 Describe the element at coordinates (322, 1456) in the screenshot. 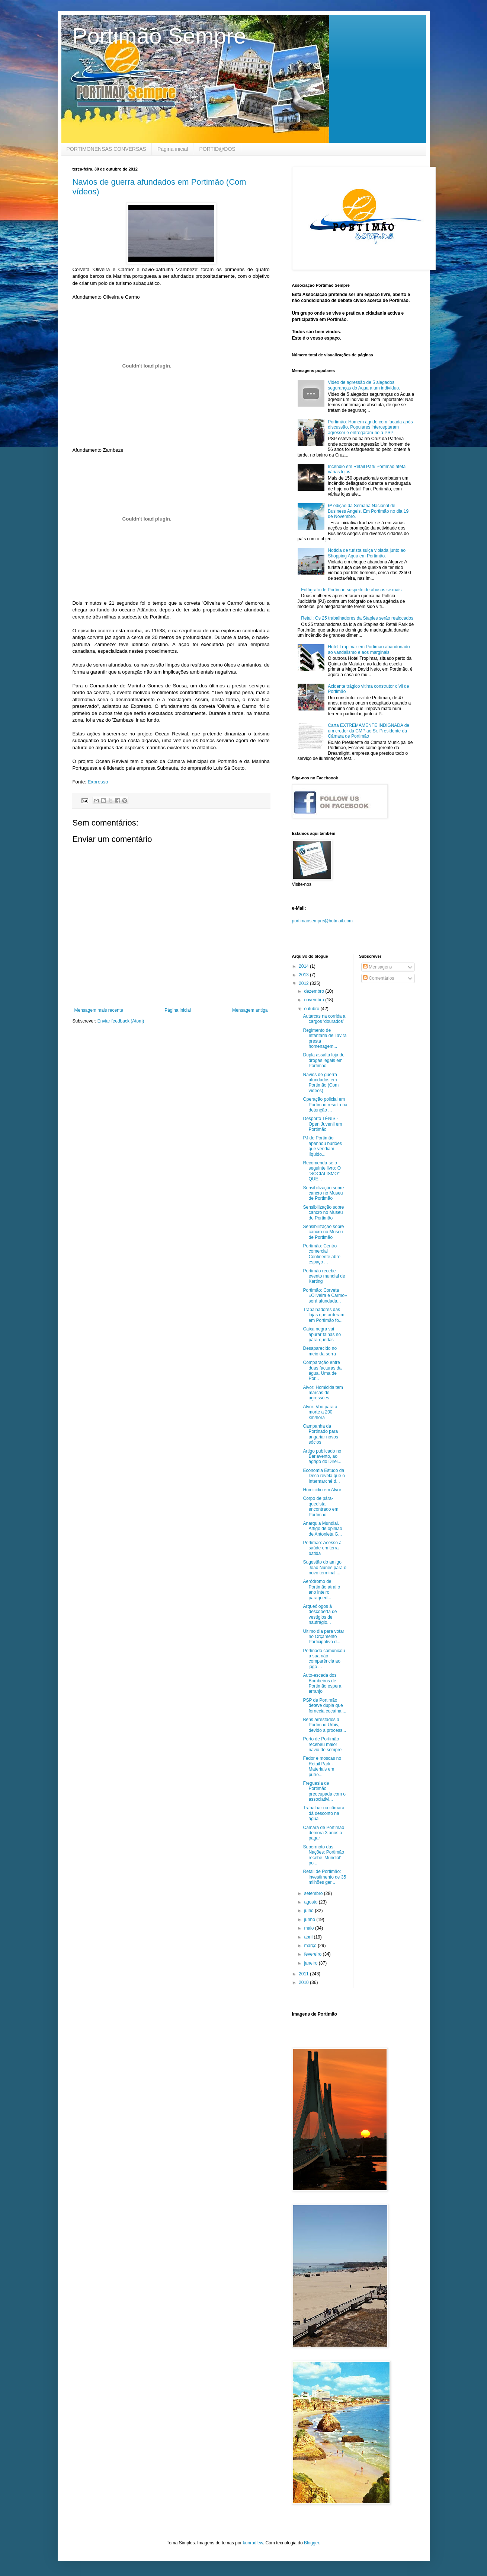

I see `Artigo publicado no Barlavento, ao agrigo do Direi...` at that location.